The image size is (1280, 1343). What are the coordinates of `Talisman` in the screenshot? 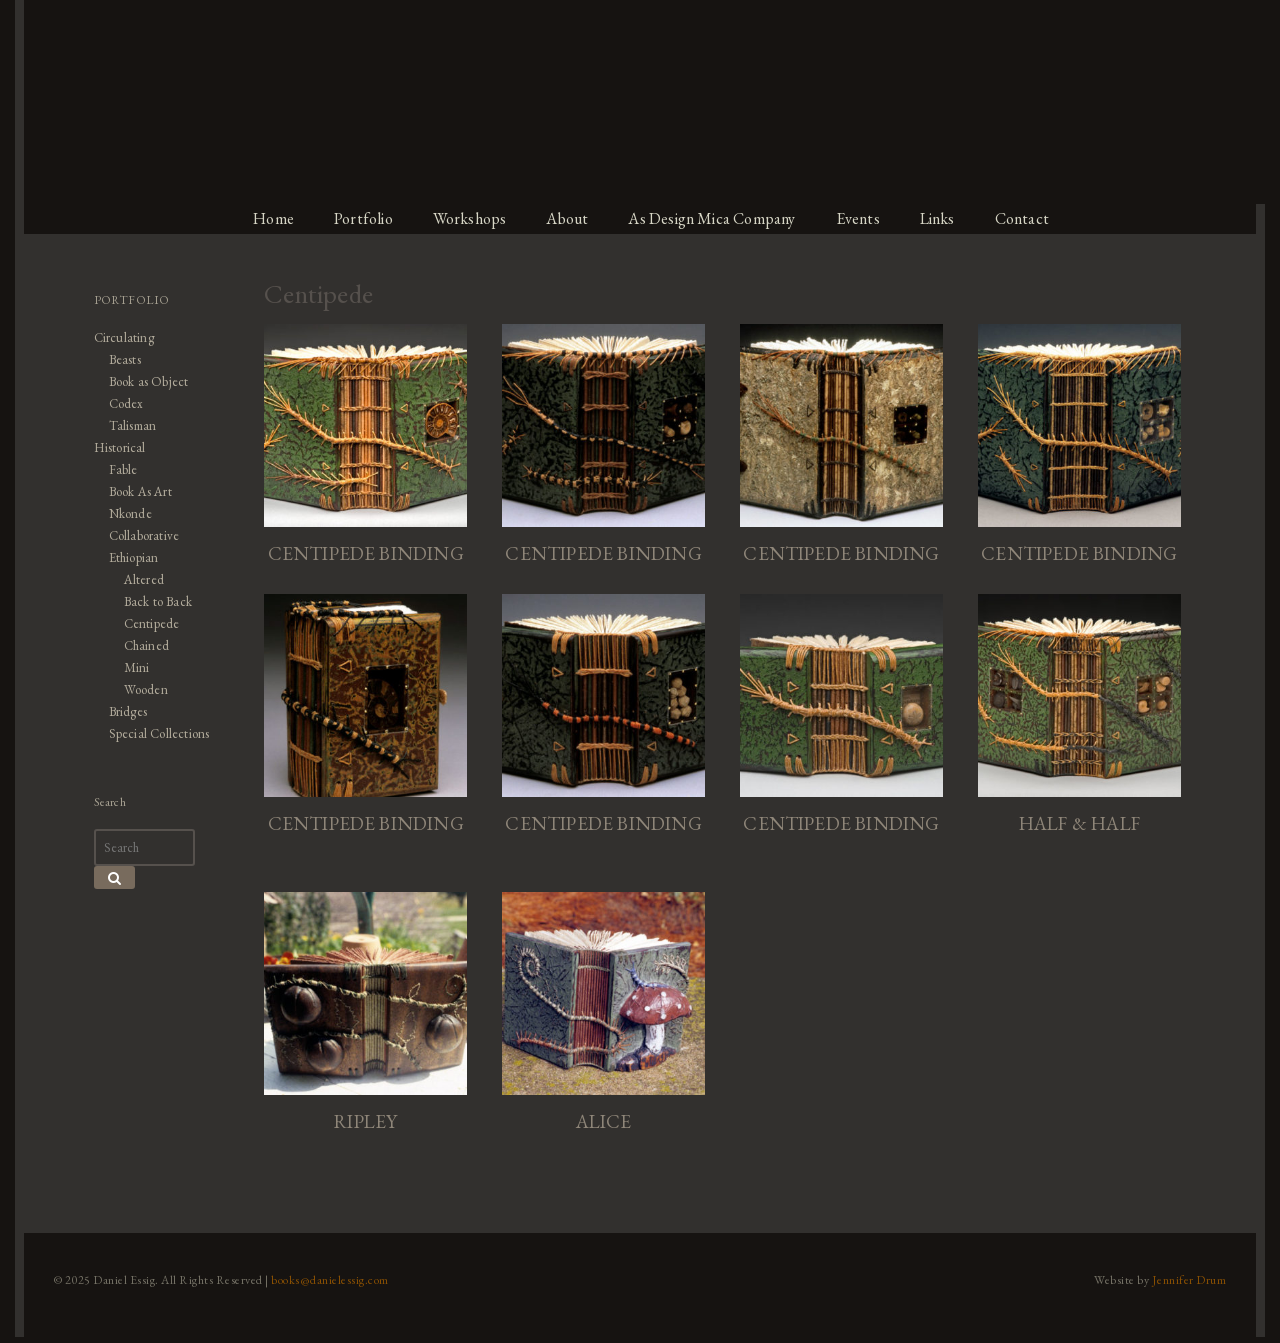 It's located at (125, 425).